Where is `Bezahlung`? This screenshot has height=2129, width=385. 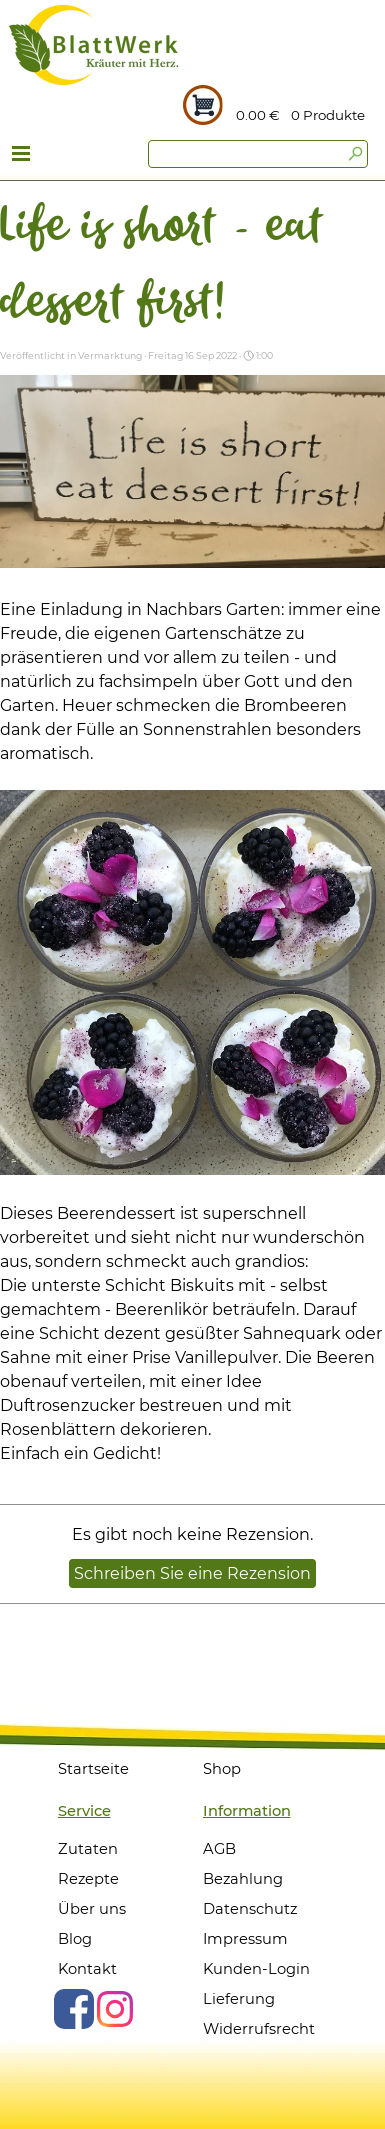
Bezahlung is located at coordinates (243, 1879).